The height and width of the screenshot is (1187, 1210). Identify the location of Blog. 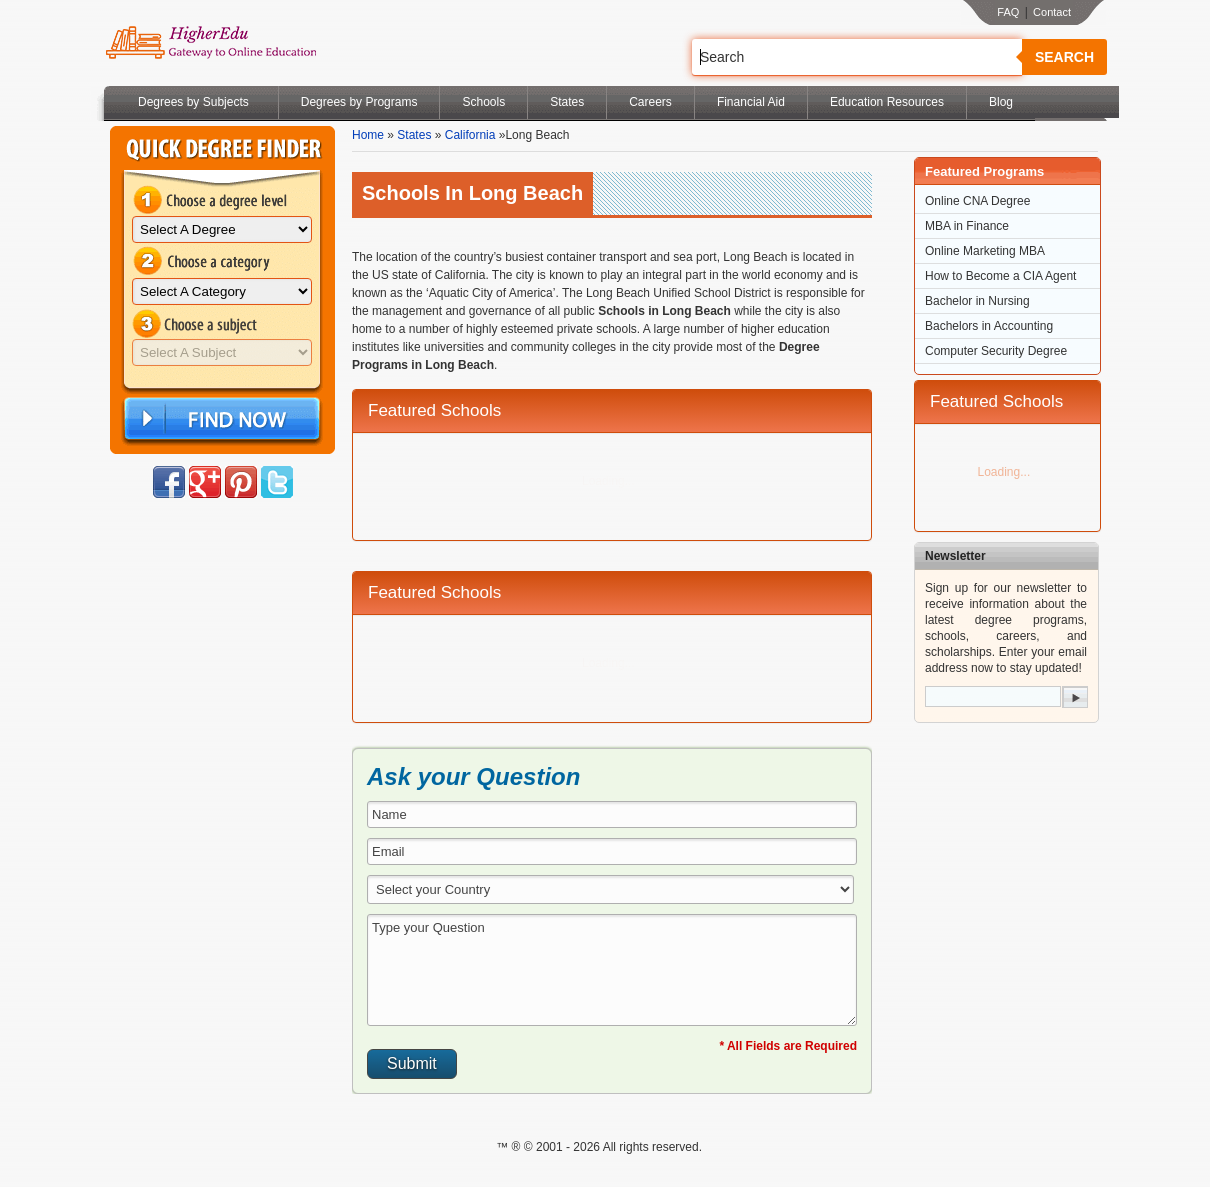
(1001, 102).